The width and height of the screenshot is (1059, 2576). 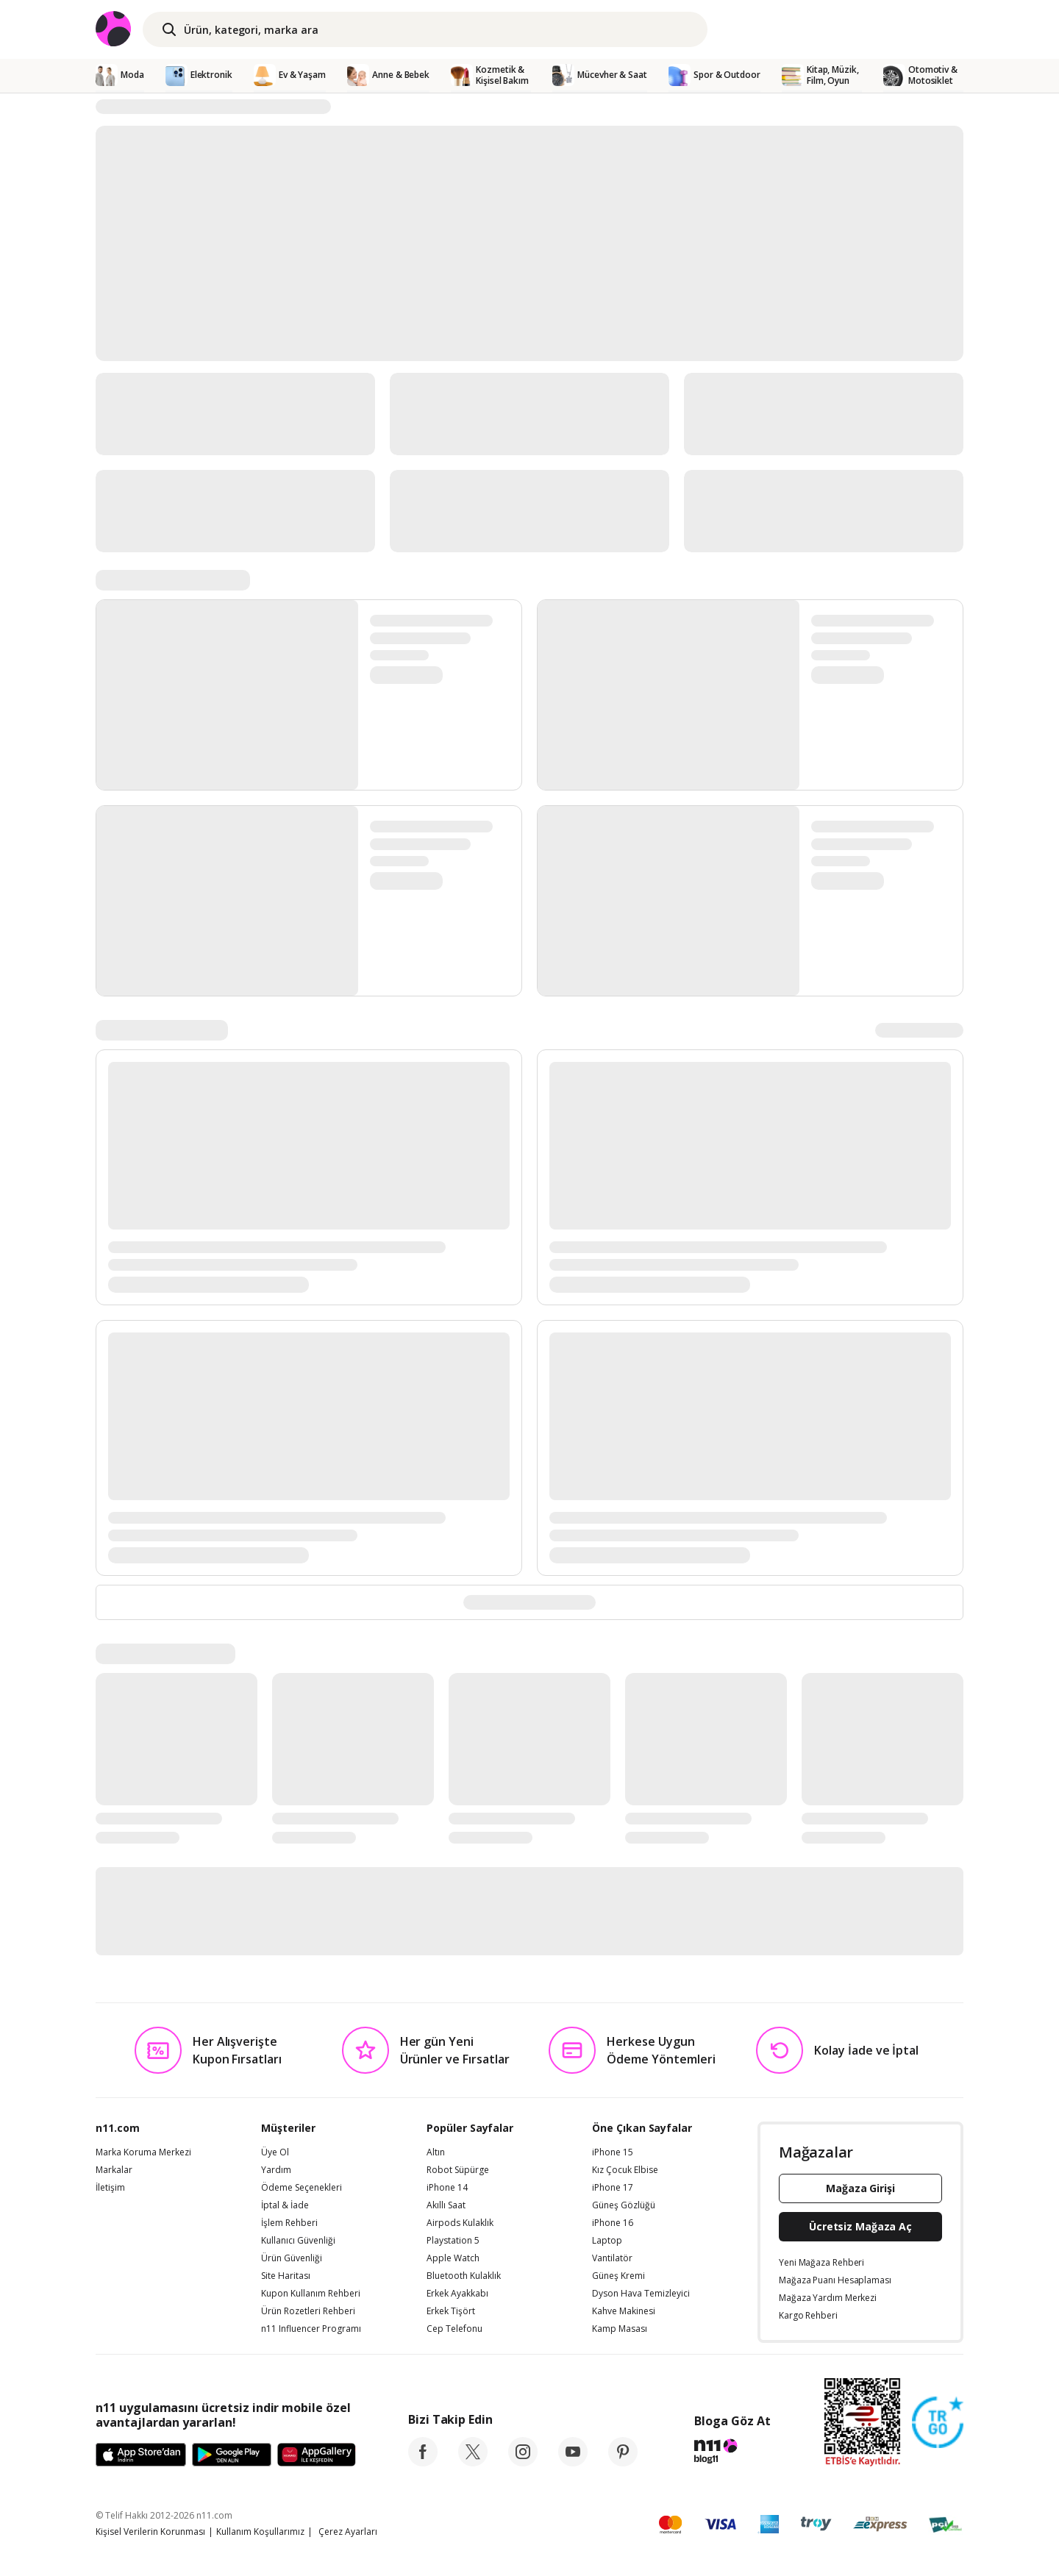 What do you see at coordinates (612, 2152) in the screenshot?
I see `iPhone 15` at bounding box center [612, 2152].